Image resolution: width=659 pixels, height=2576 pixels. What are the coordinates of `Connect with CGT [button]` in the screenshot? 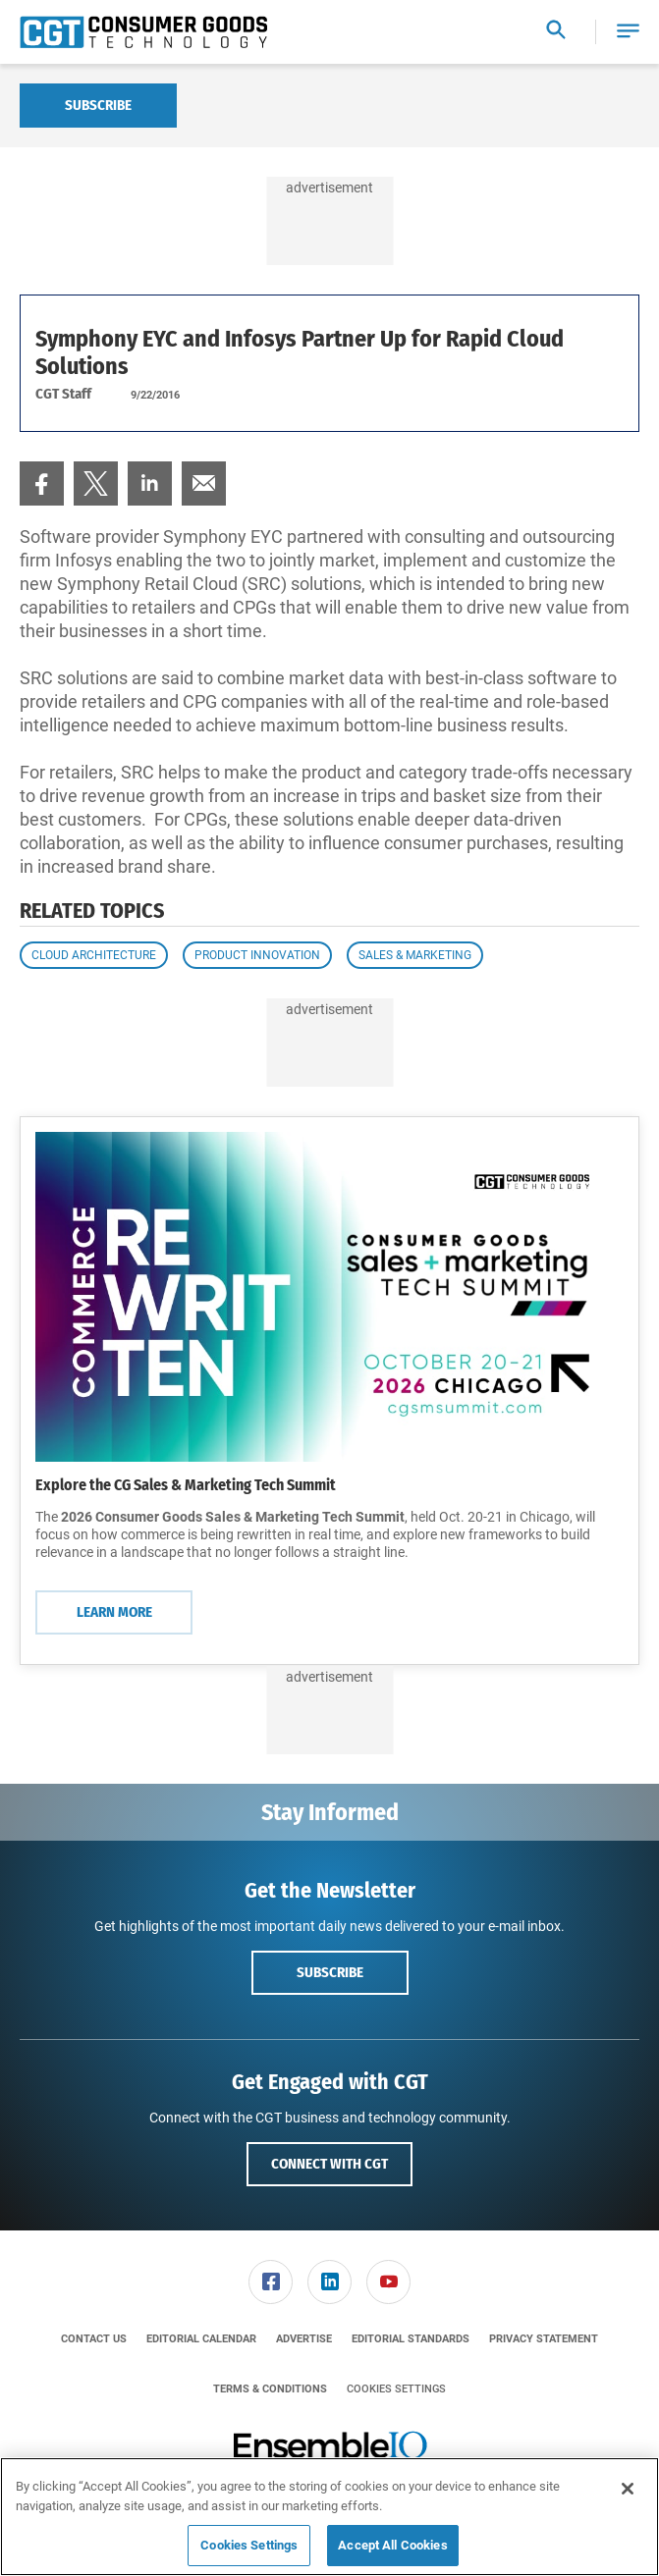 It's located at (329, 2164).